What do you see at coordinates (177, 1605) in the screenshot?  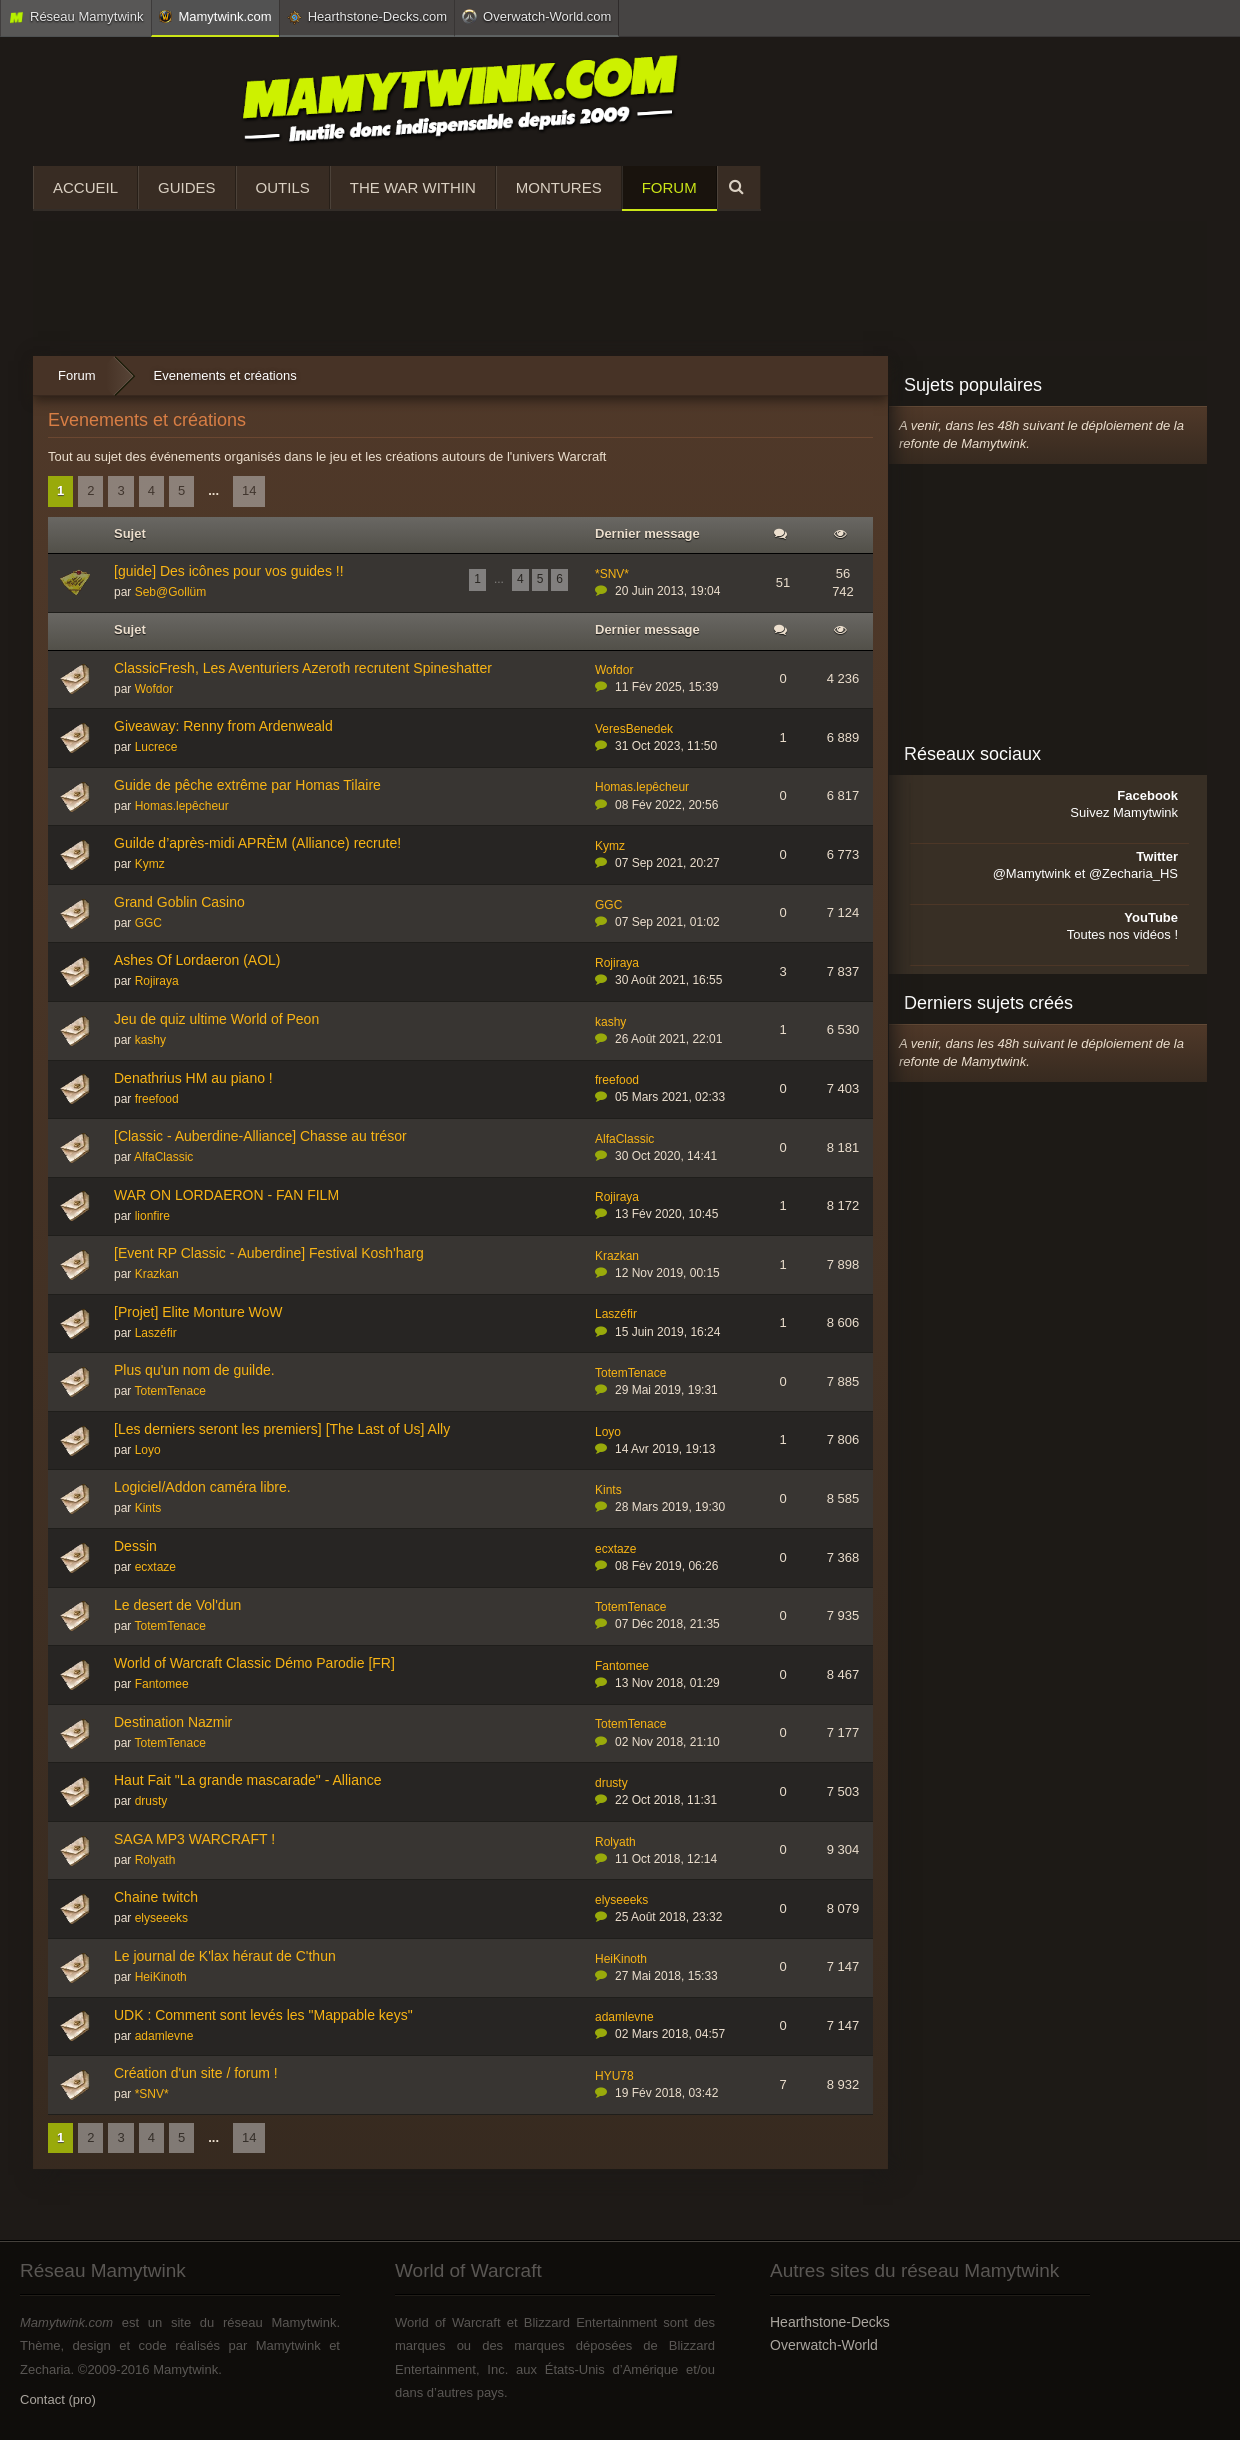 I see `Le desert de Vol'dun` at bounding box center [177, 1605].